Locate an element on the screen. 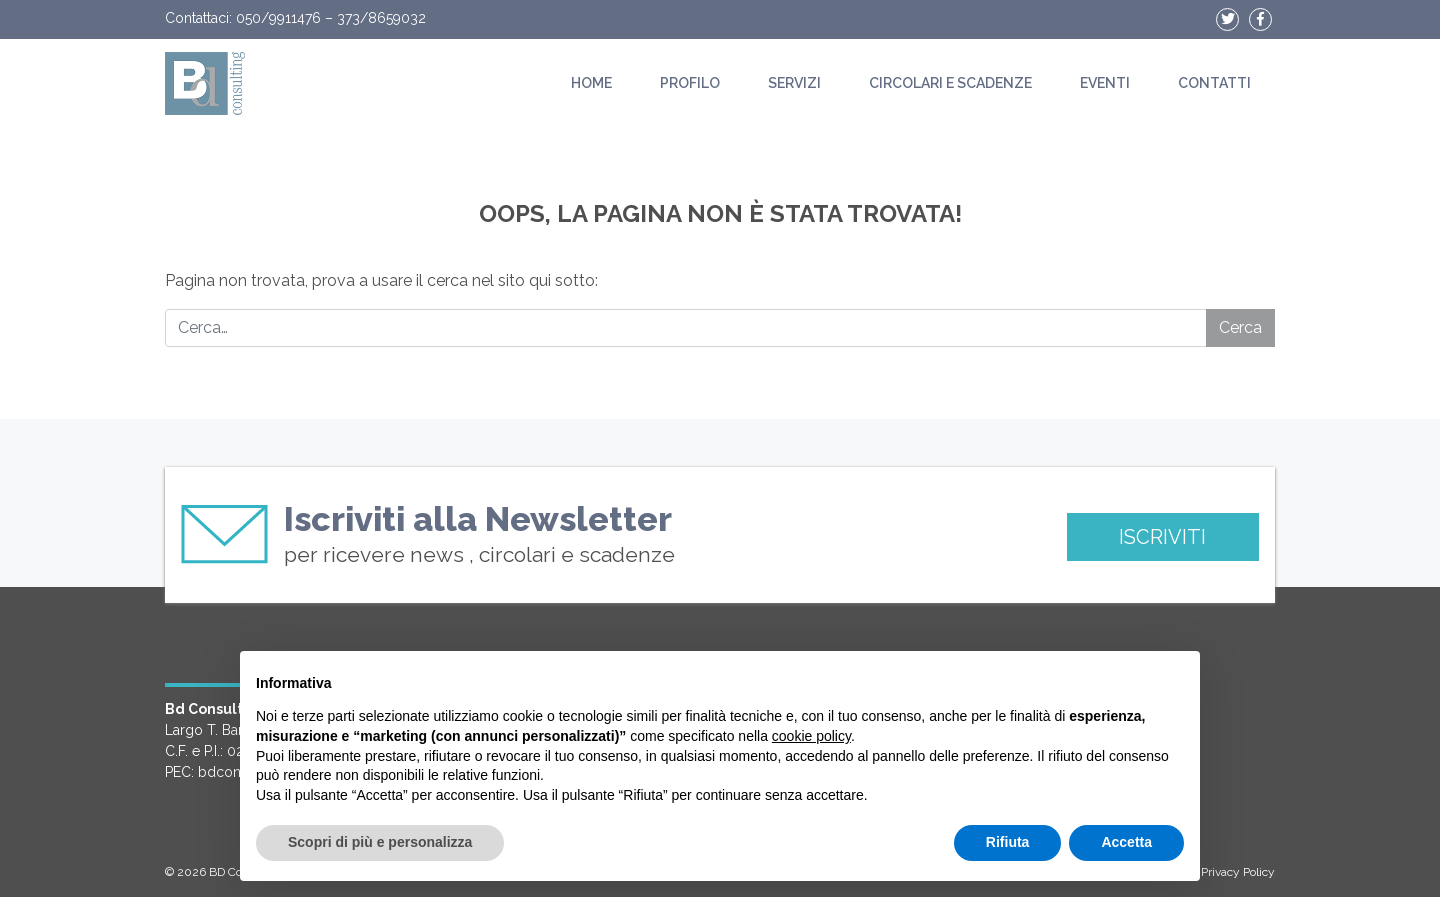  Privacy Policy is located at coordinates (1238, 872).